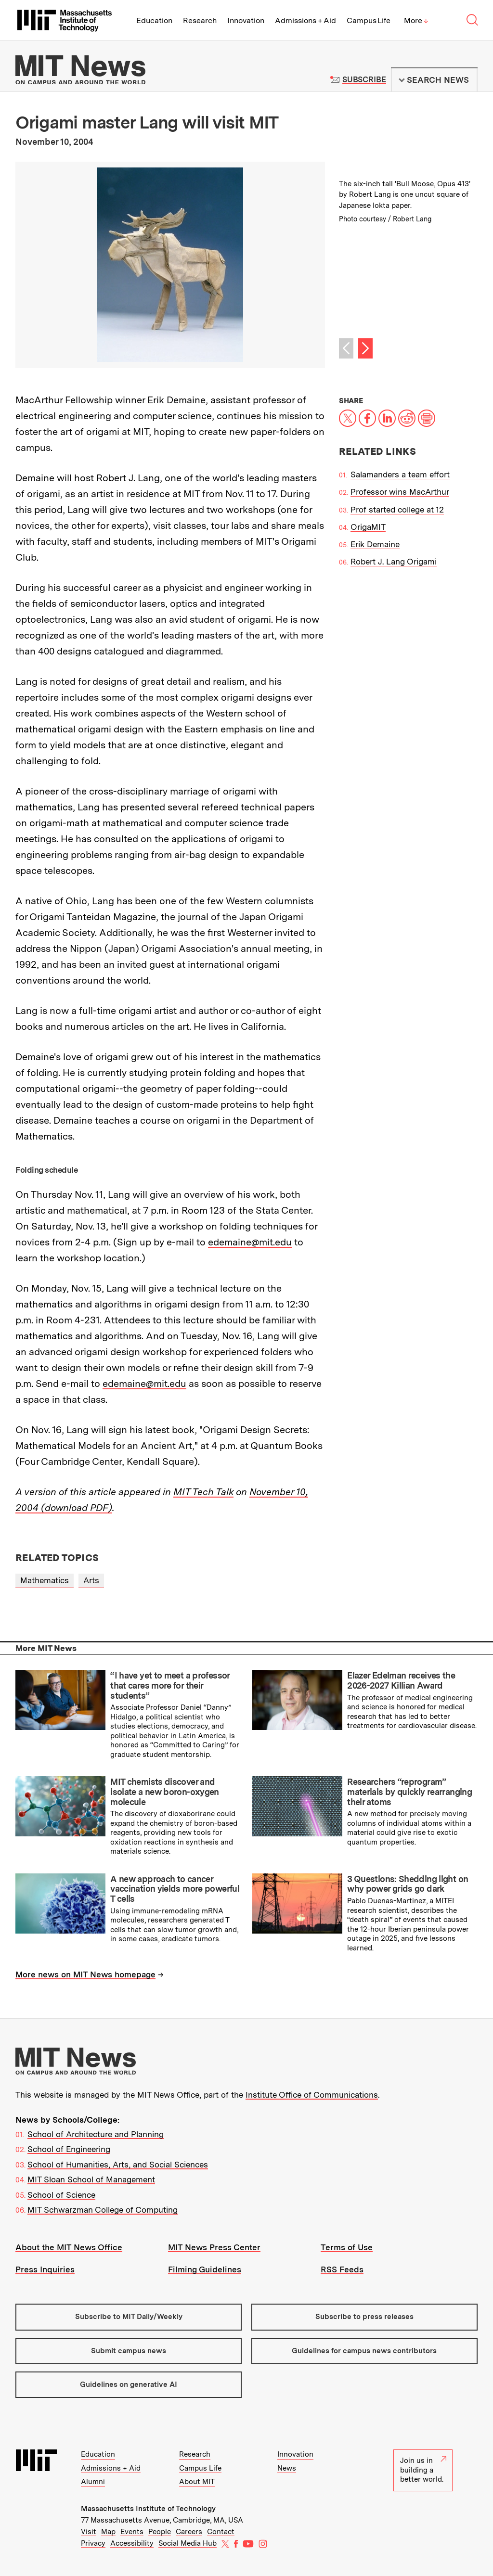 This screenshot has width=493, height=2576. Describe the element at coordinates (88, 2531) in the screenshot. I see `Visit` at that location.